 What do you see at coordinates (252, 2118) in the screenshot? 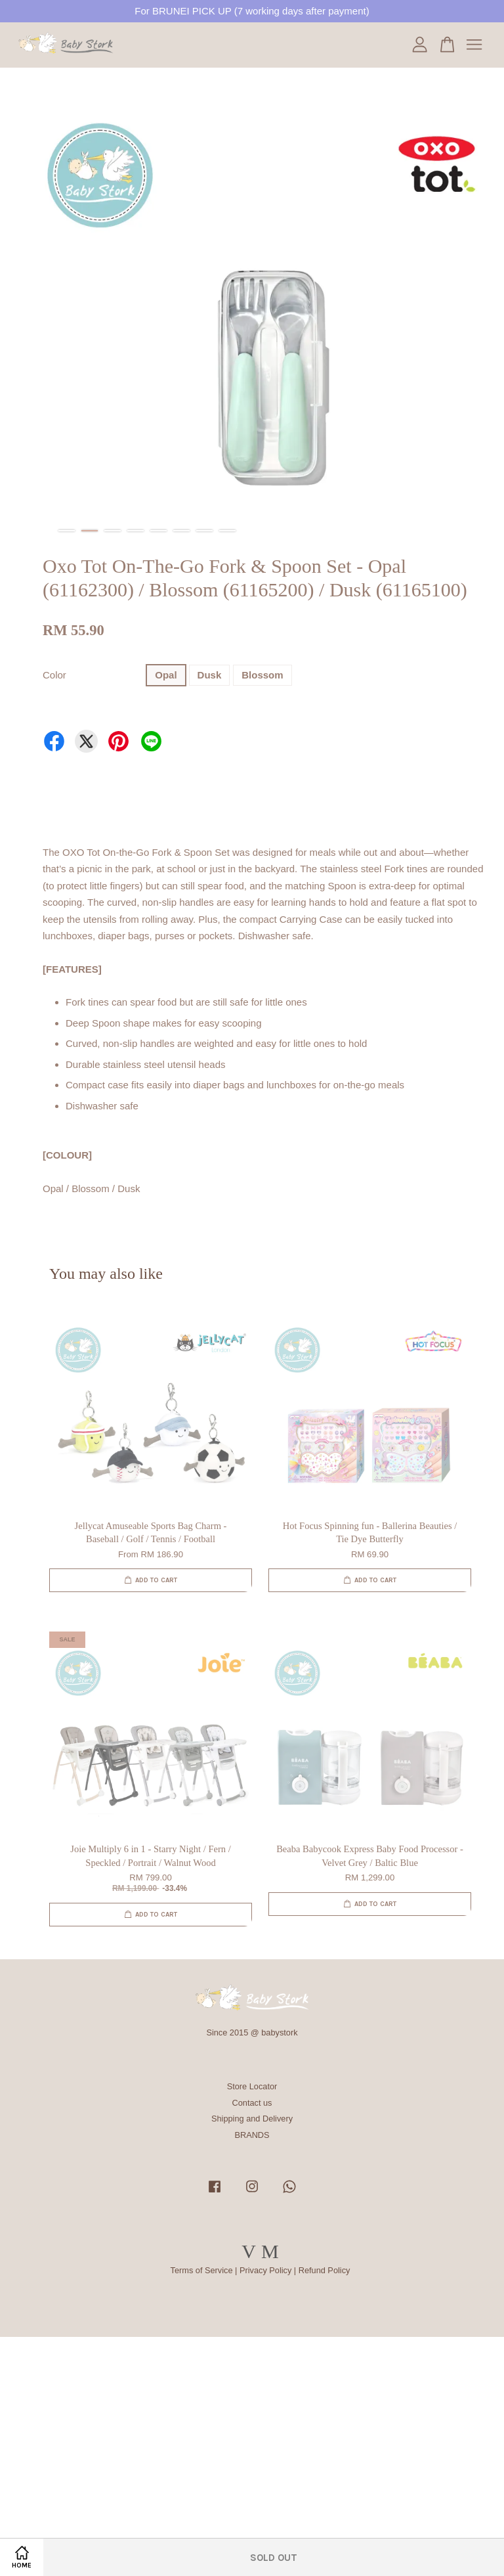
I see `Shipping and Delivery` at bounding box center [252, 2118].